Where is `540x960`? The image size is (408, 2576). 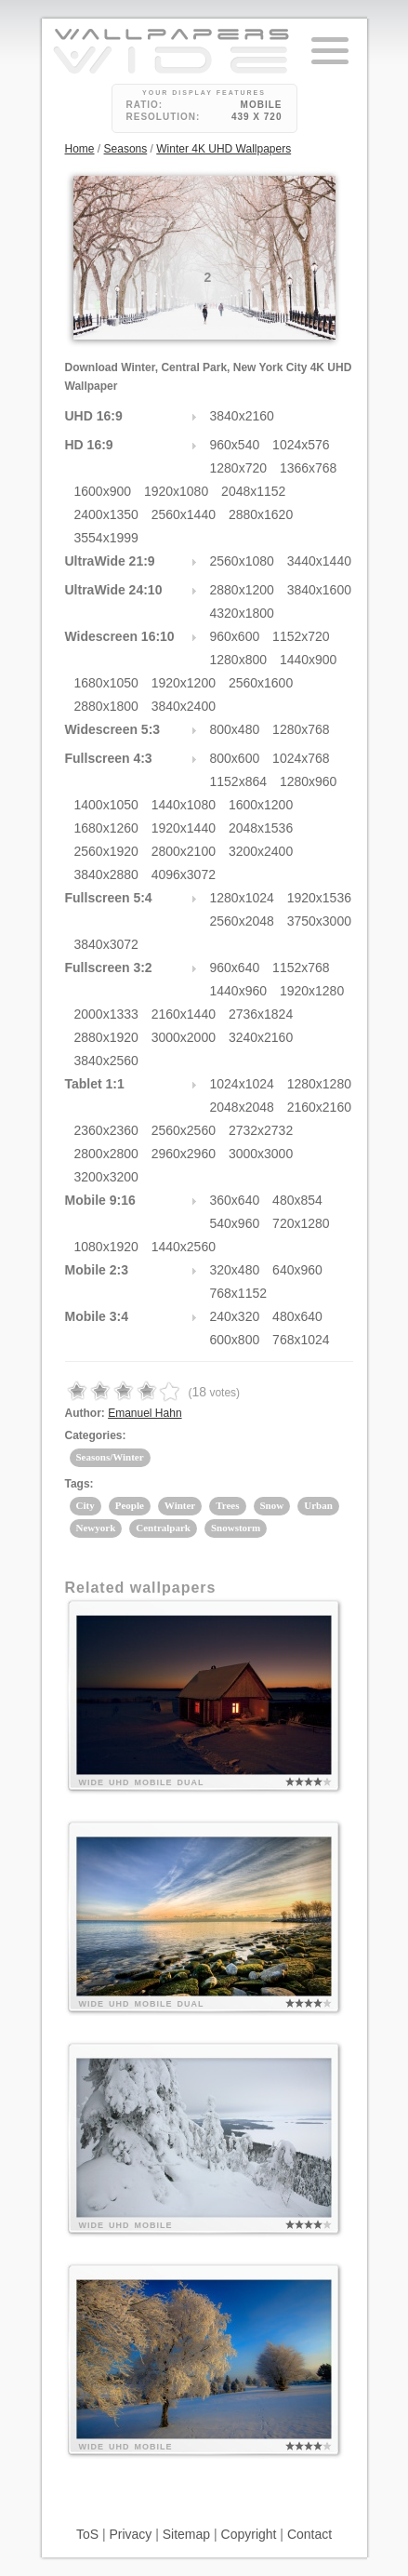
540x960 is located at coordinates (235, 1223).